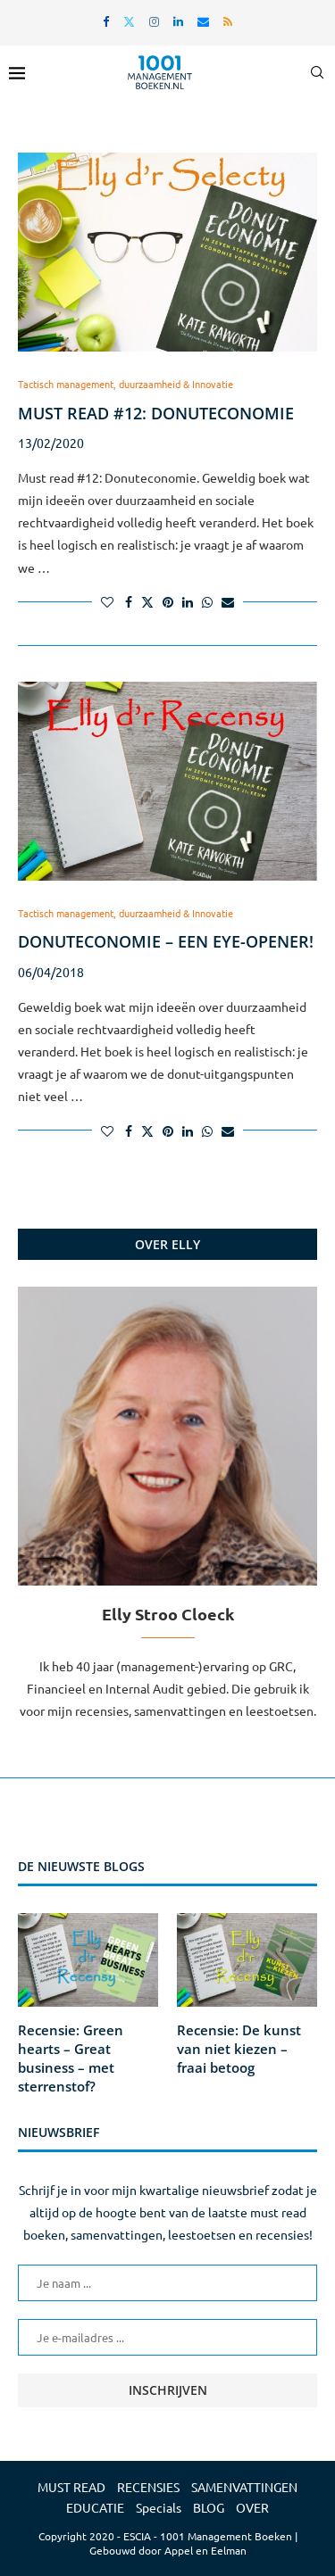  What do you see at coordinates (239, 2048) in the screenshot?
I see `Recensie: De kunst van niet kiezen – fraai betoog` at bounding box center [239, 2048].